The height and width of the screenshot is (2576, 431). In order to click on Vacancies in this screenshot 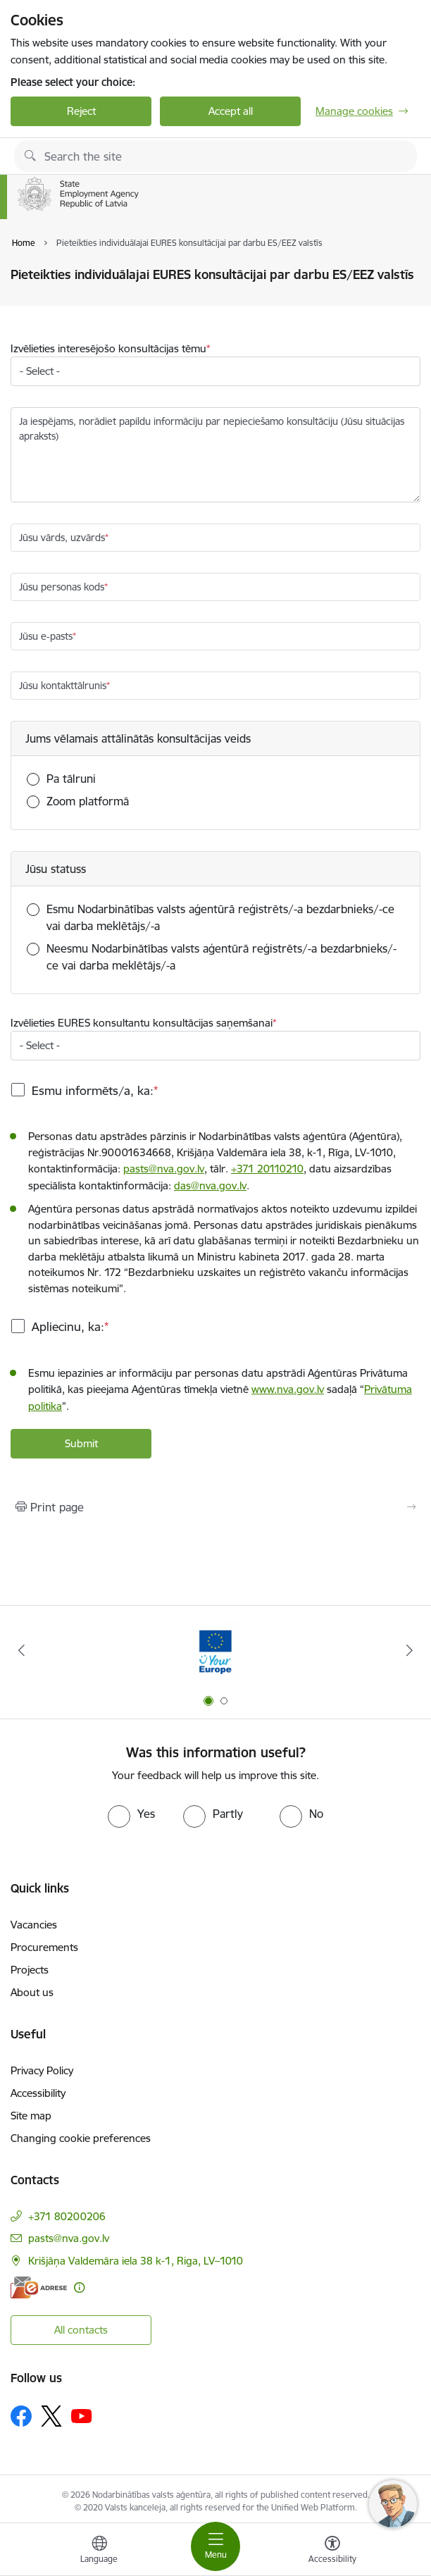, I will do `click(34, 1924)`.